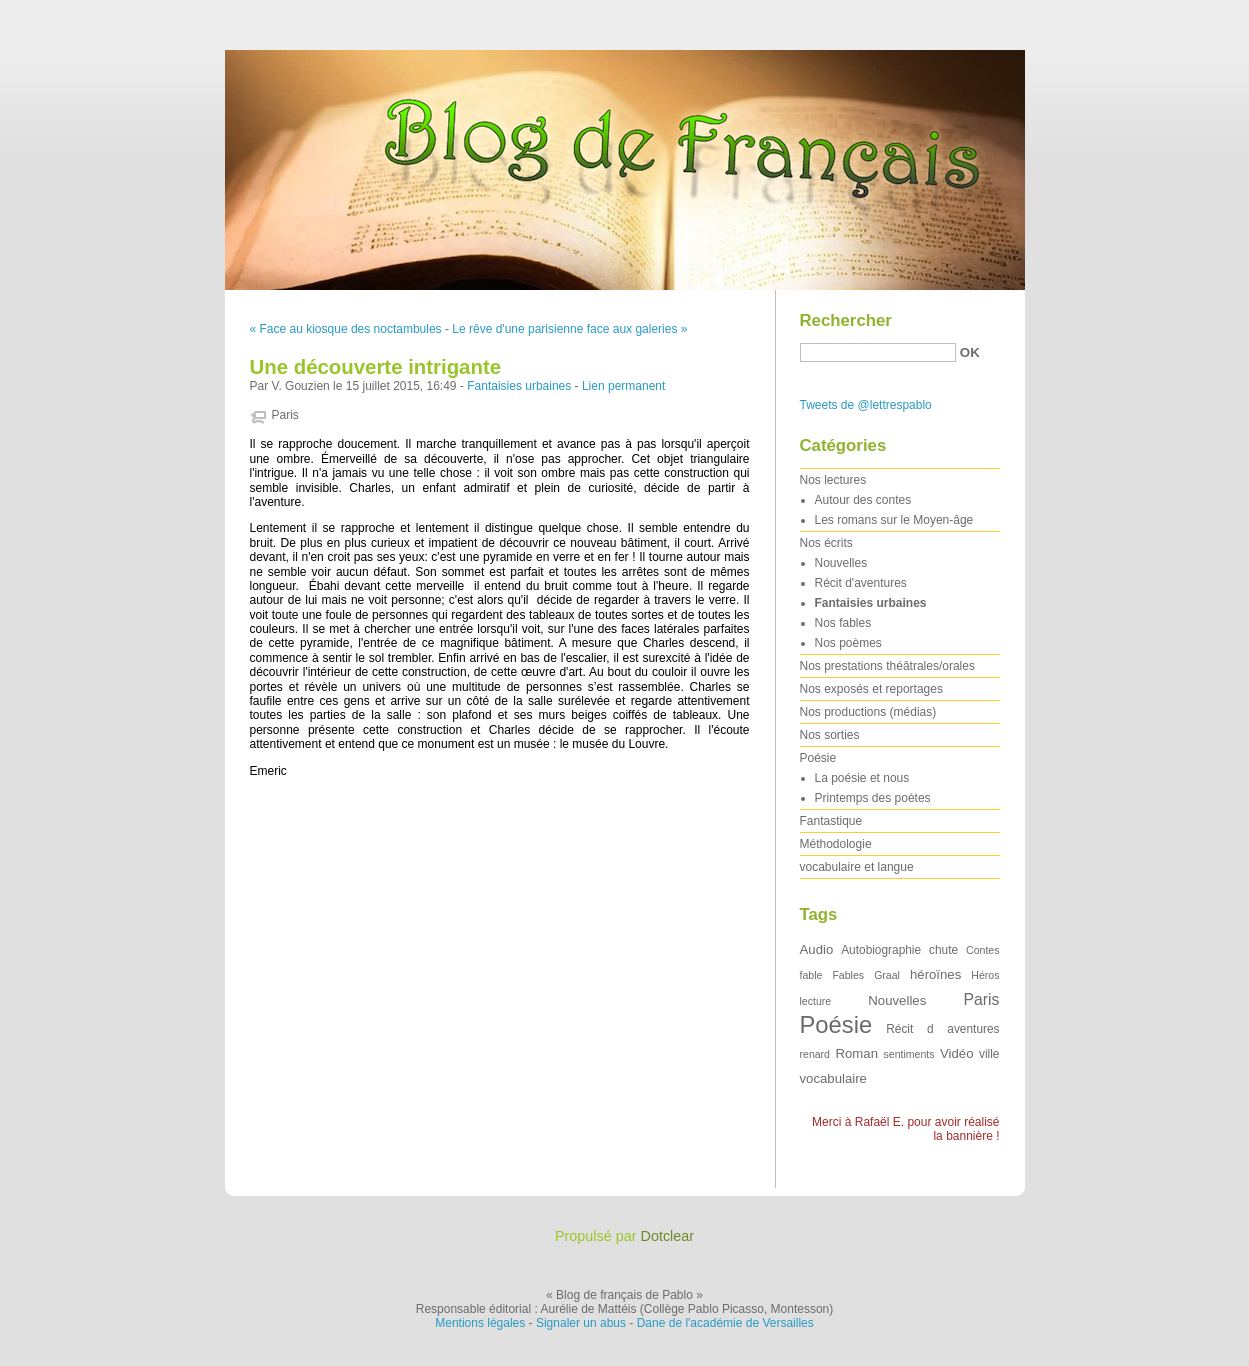 Image resolution: width=1249 pixels, height=1366 pixels. Describe the element at coordinates (841, 563) in the screenshot. I see `Nouvelles` at that location.